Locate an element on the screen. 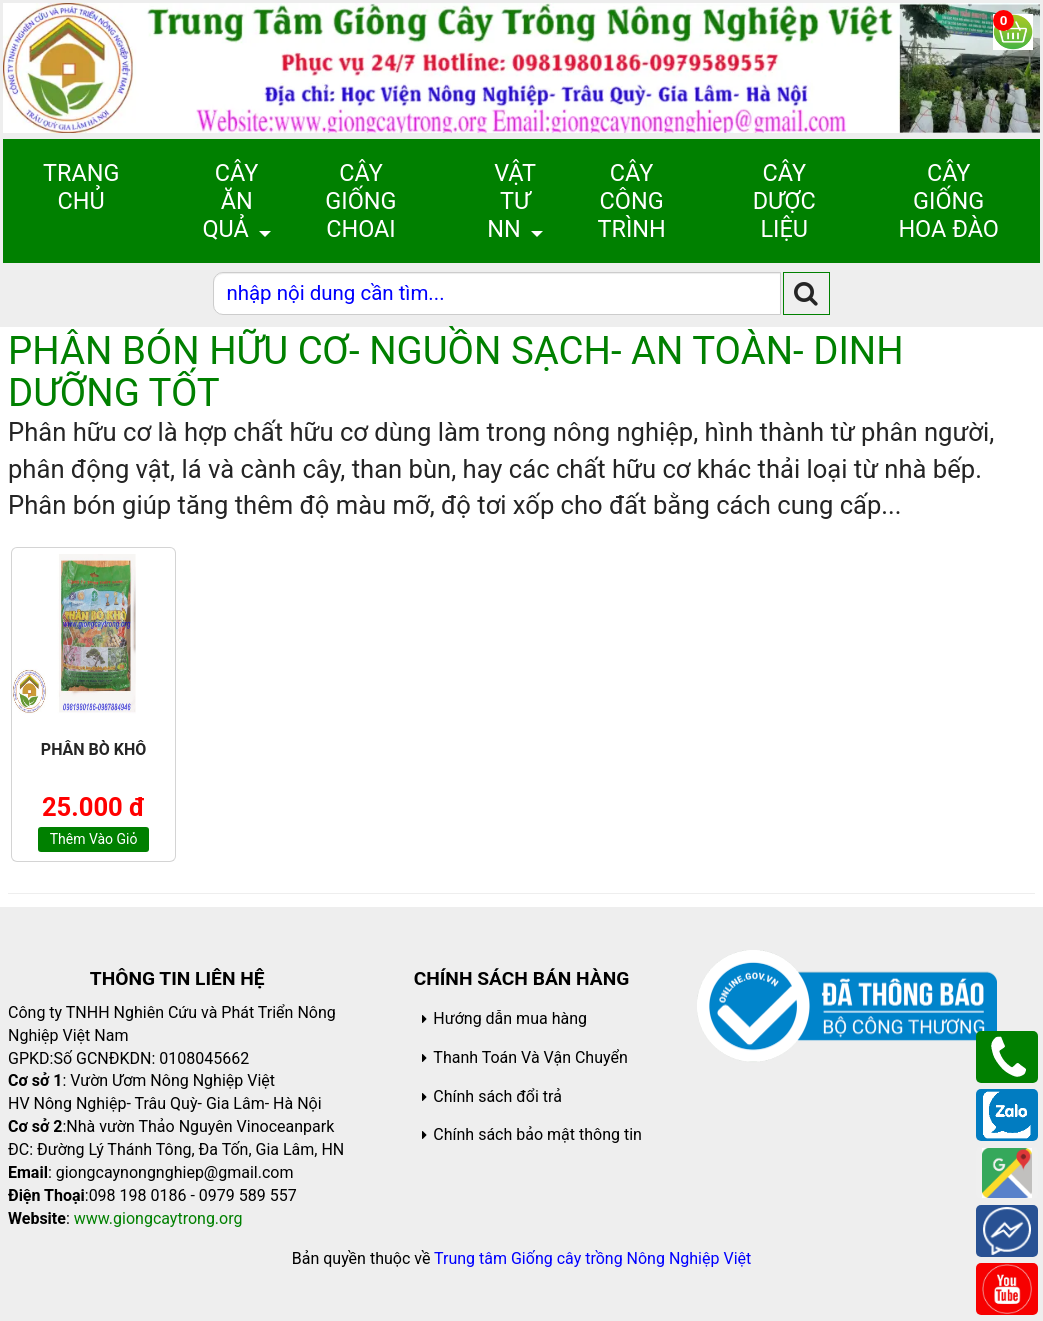 The height and width of the screenshot is (1321, 1043). Thêm vào giỏ is located at coordinates (94, 839).